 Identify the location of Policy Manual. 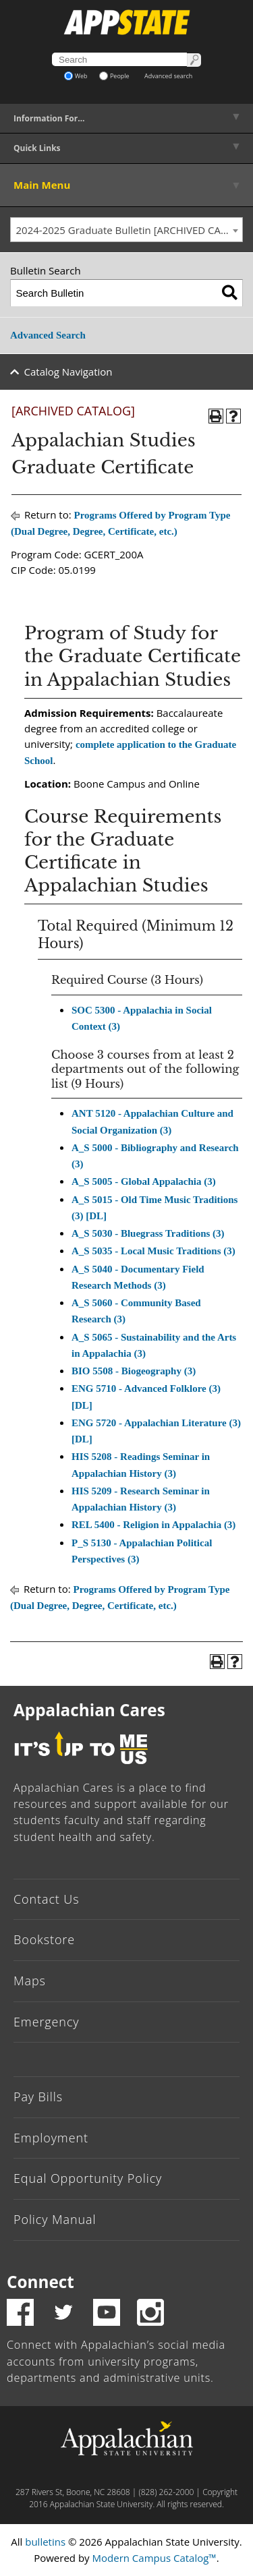
(54, 2219).